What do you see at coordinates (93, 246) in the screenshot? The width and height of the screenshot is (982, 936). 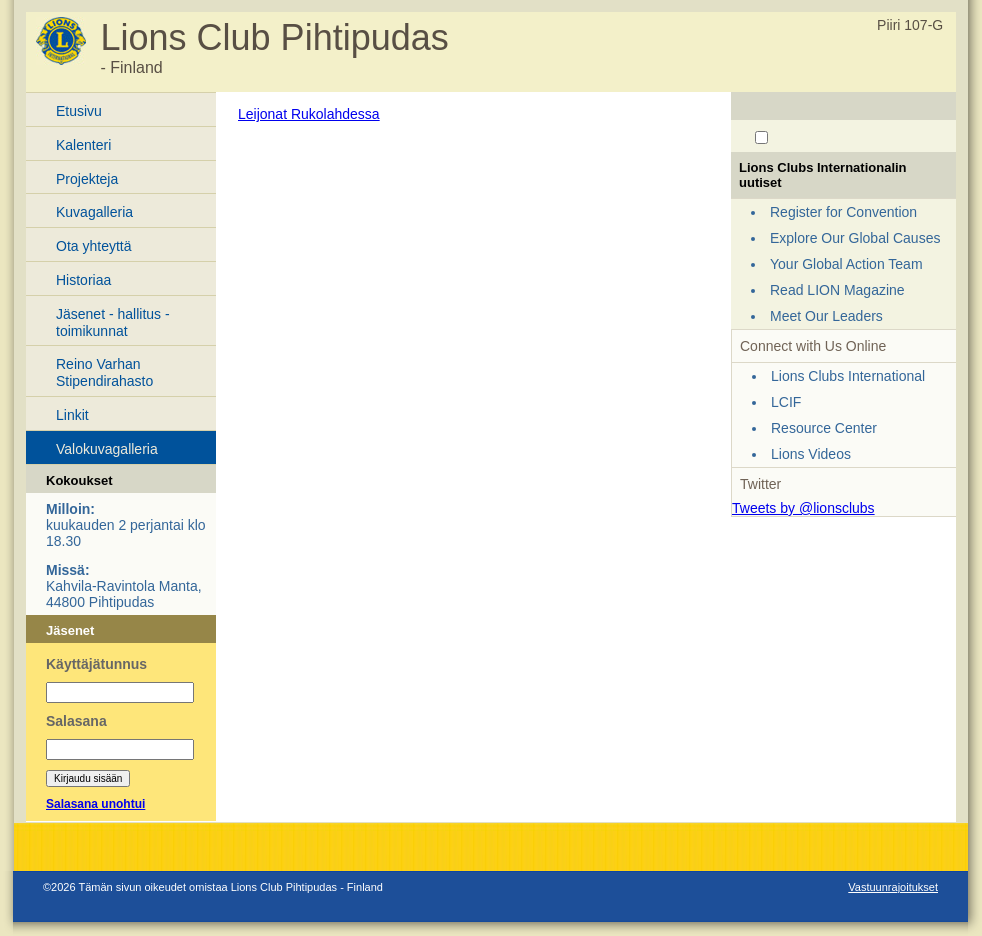 I see `Ota yhteyttä` at bounding box center [93, 246].